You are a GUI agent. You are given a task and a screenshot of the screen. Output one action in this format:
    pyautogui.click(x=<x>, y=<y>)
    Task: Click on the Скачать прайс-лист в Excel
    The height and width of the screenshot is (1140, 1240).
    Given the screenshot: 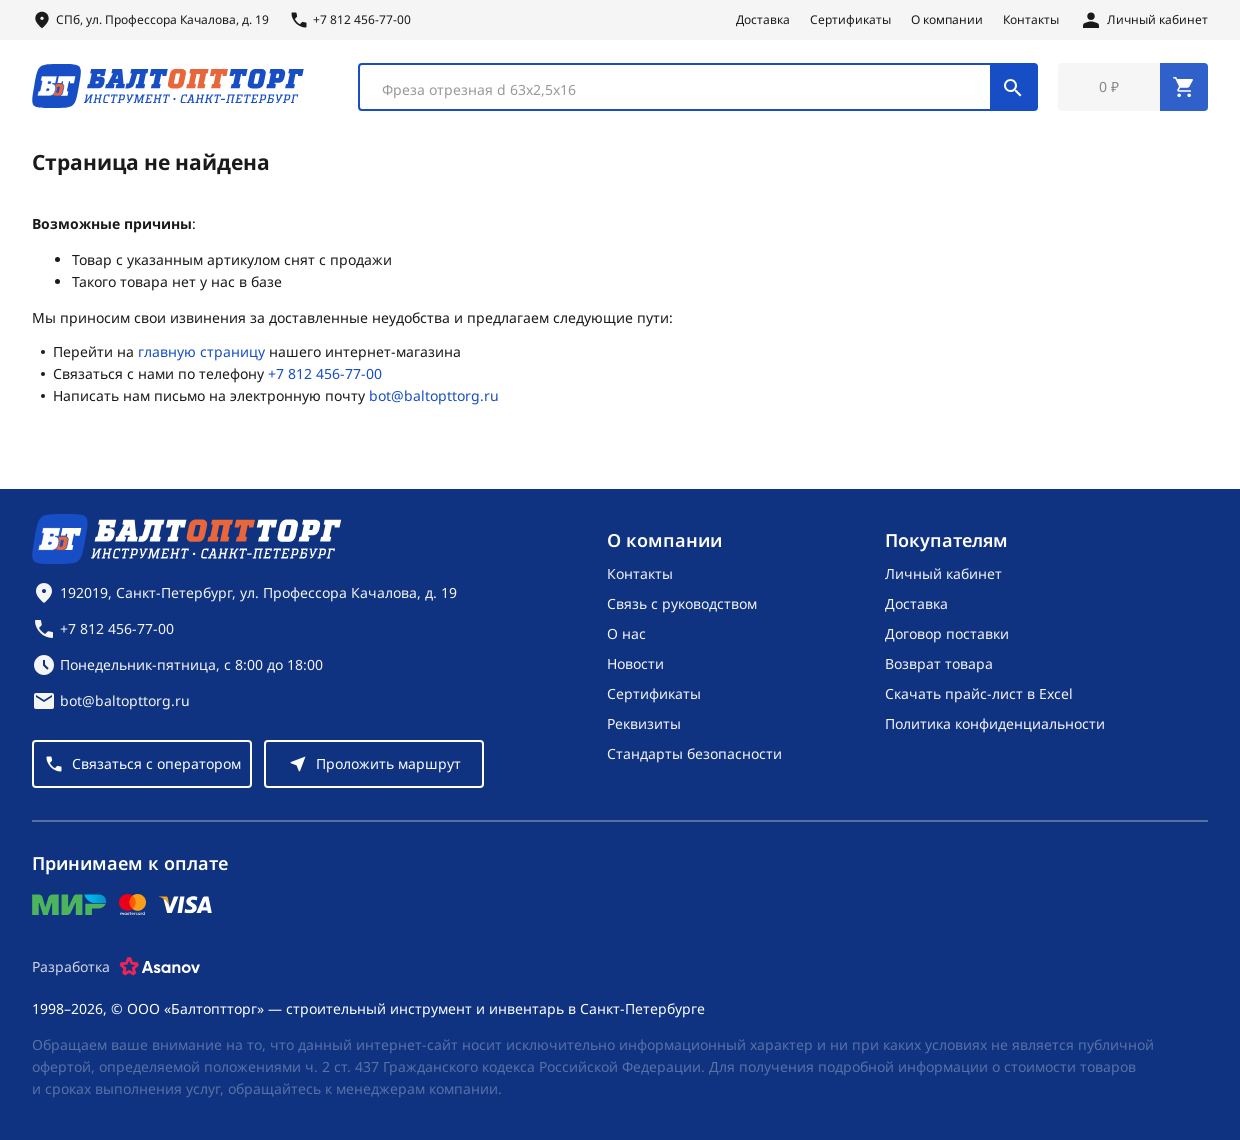 What is the action you would take?
    pyautogui.click(x=979, y=693)
    